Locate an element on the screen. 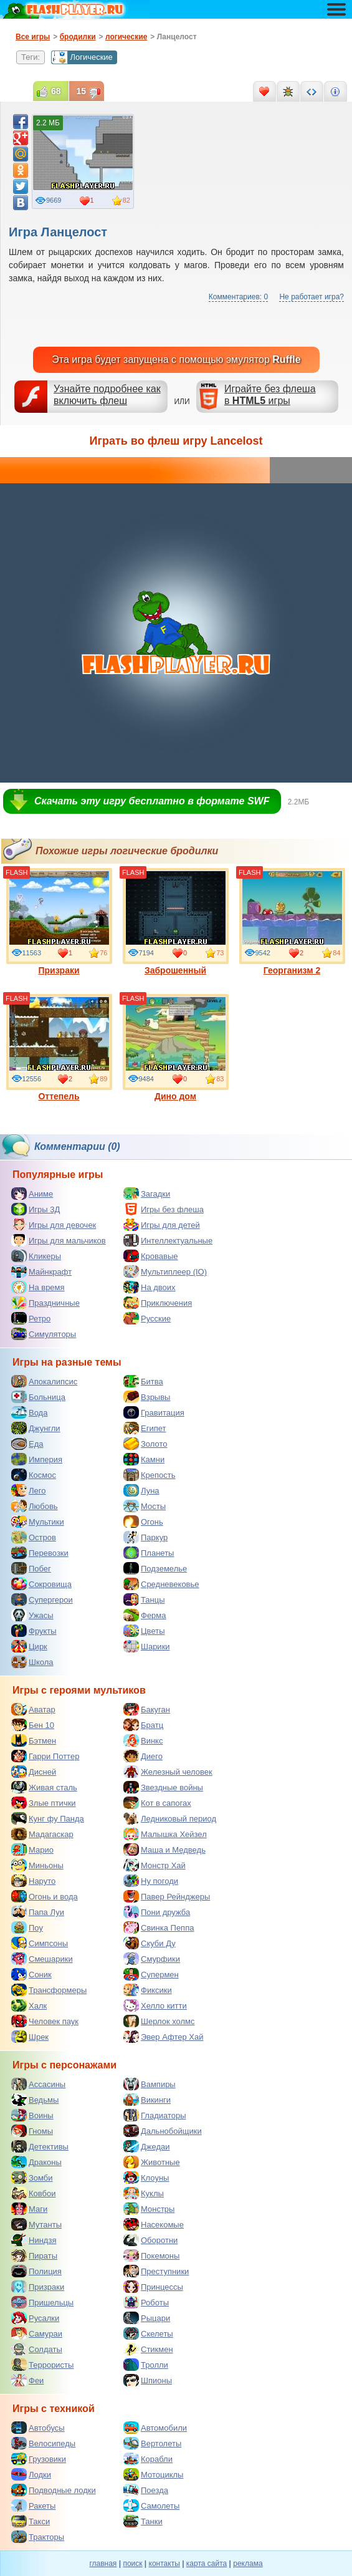 This screenshot has height=2576, width=352. Праздничные is located at coordinates (45, 1302).